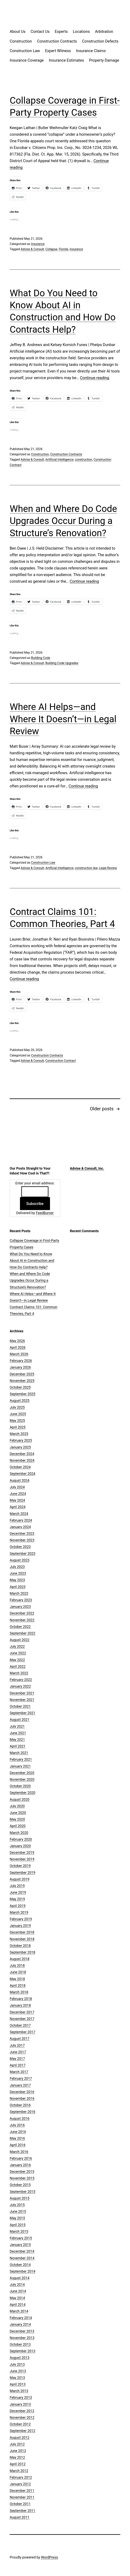 Image resolution: width=130 pixels, height=2576 pixels. What do you see at coordinates (18, 1653) in the screenshot?
I see `June 2022` at bounding box center [18, 1653].